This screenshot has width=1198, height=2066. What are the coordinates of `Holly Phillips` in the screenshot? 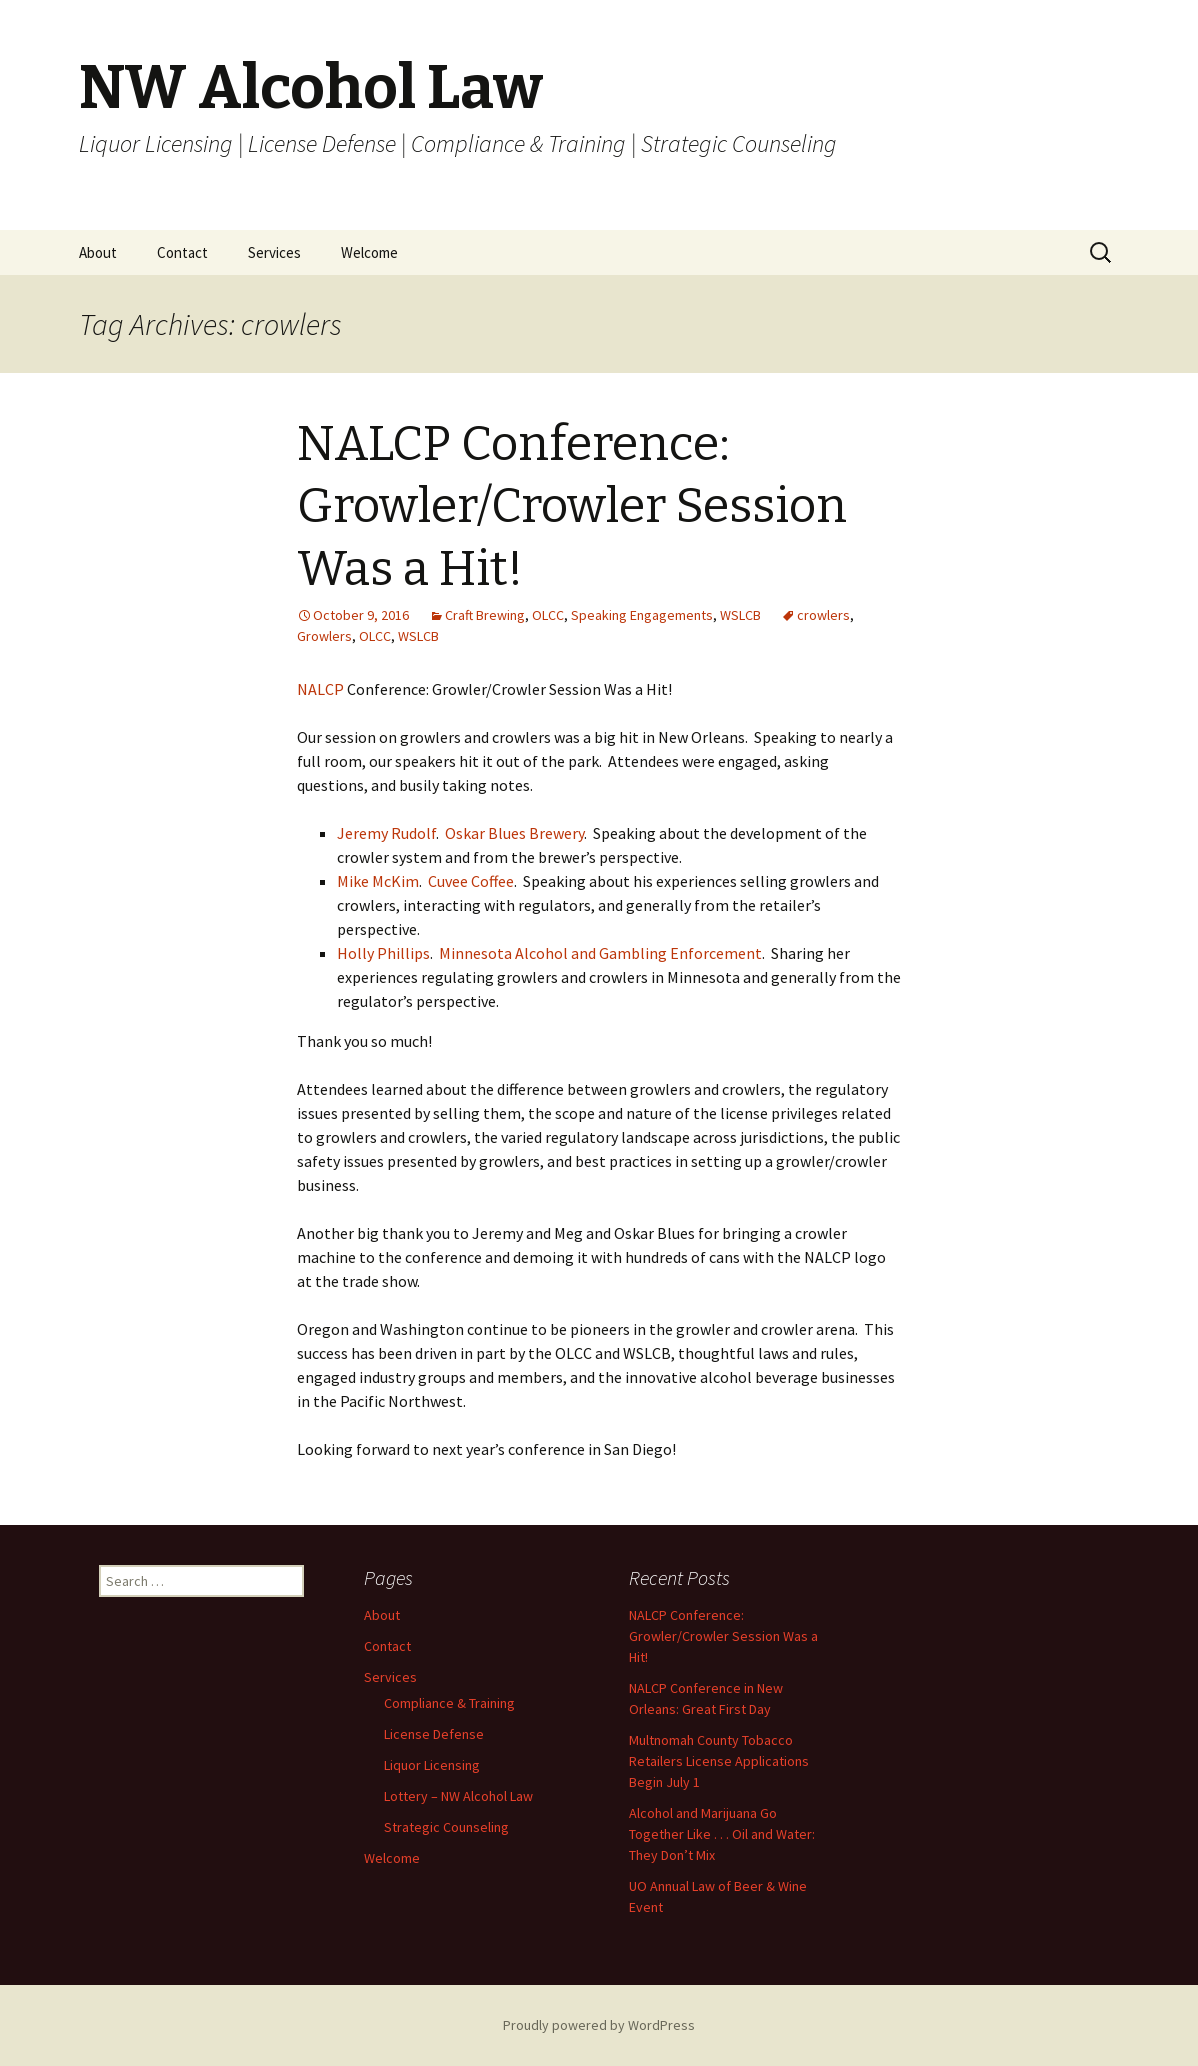 It's located at (383, 953).